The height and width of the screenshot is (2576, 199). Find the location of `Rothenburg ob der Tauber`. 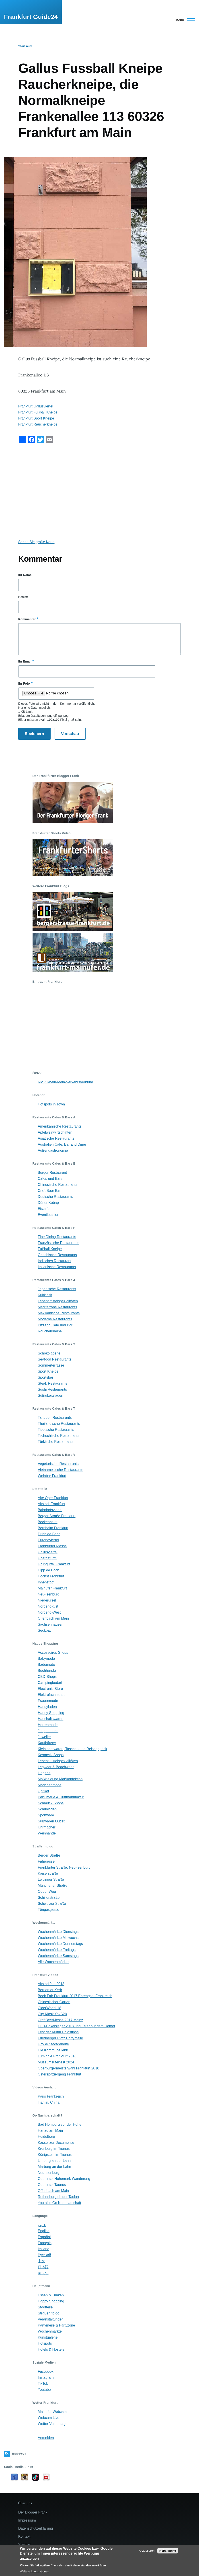

Rothenburg ob der Tauber is located at coordinates (59, 2197).